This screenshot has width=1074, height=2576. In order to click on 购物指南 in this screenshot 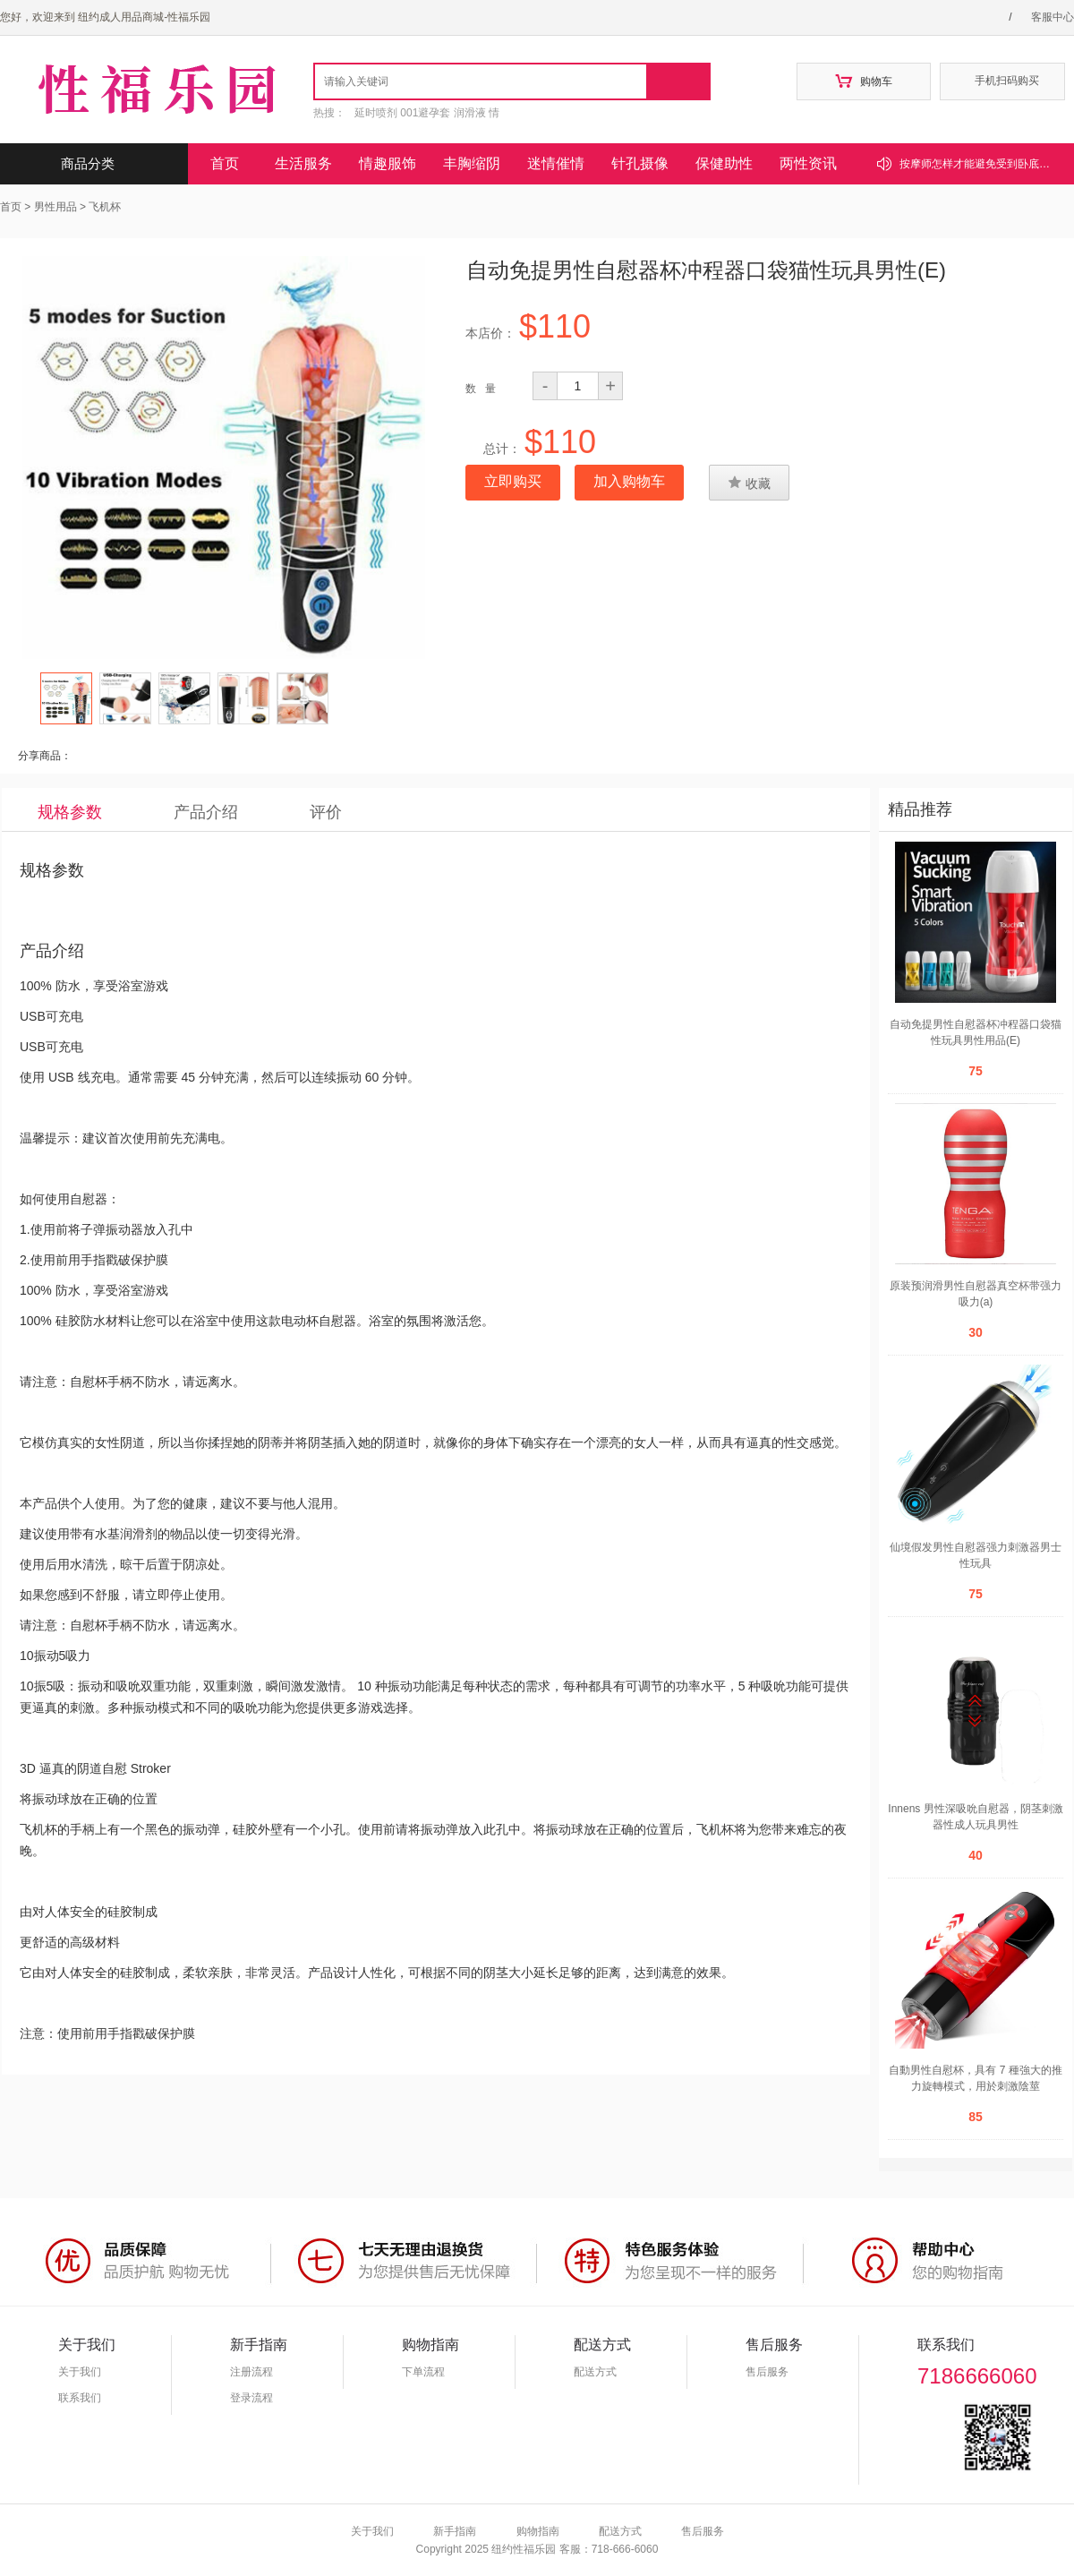, I will do `click(537, 2531)`.